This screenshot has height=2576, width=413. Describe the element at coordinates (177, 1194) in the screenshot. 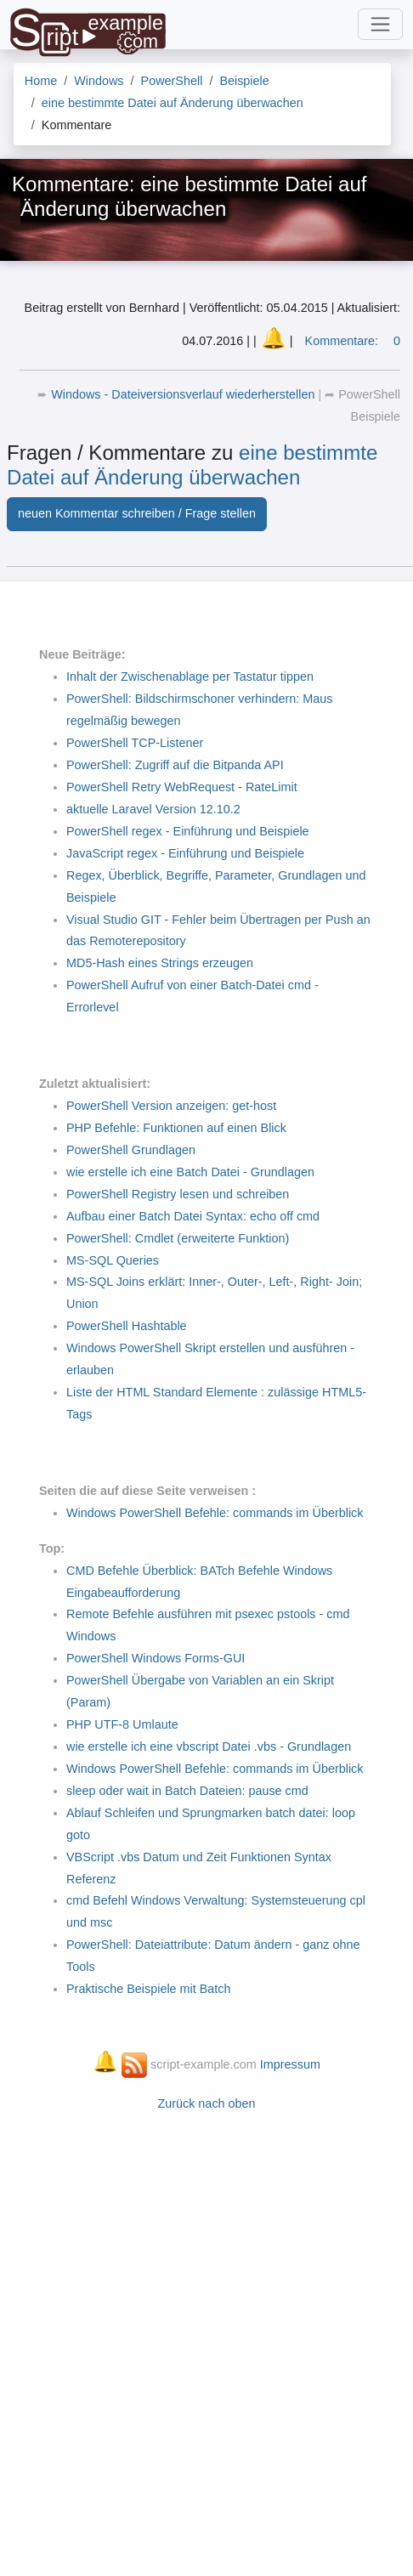

I see `PowerShell Registry lesen und schreiben` at that location.